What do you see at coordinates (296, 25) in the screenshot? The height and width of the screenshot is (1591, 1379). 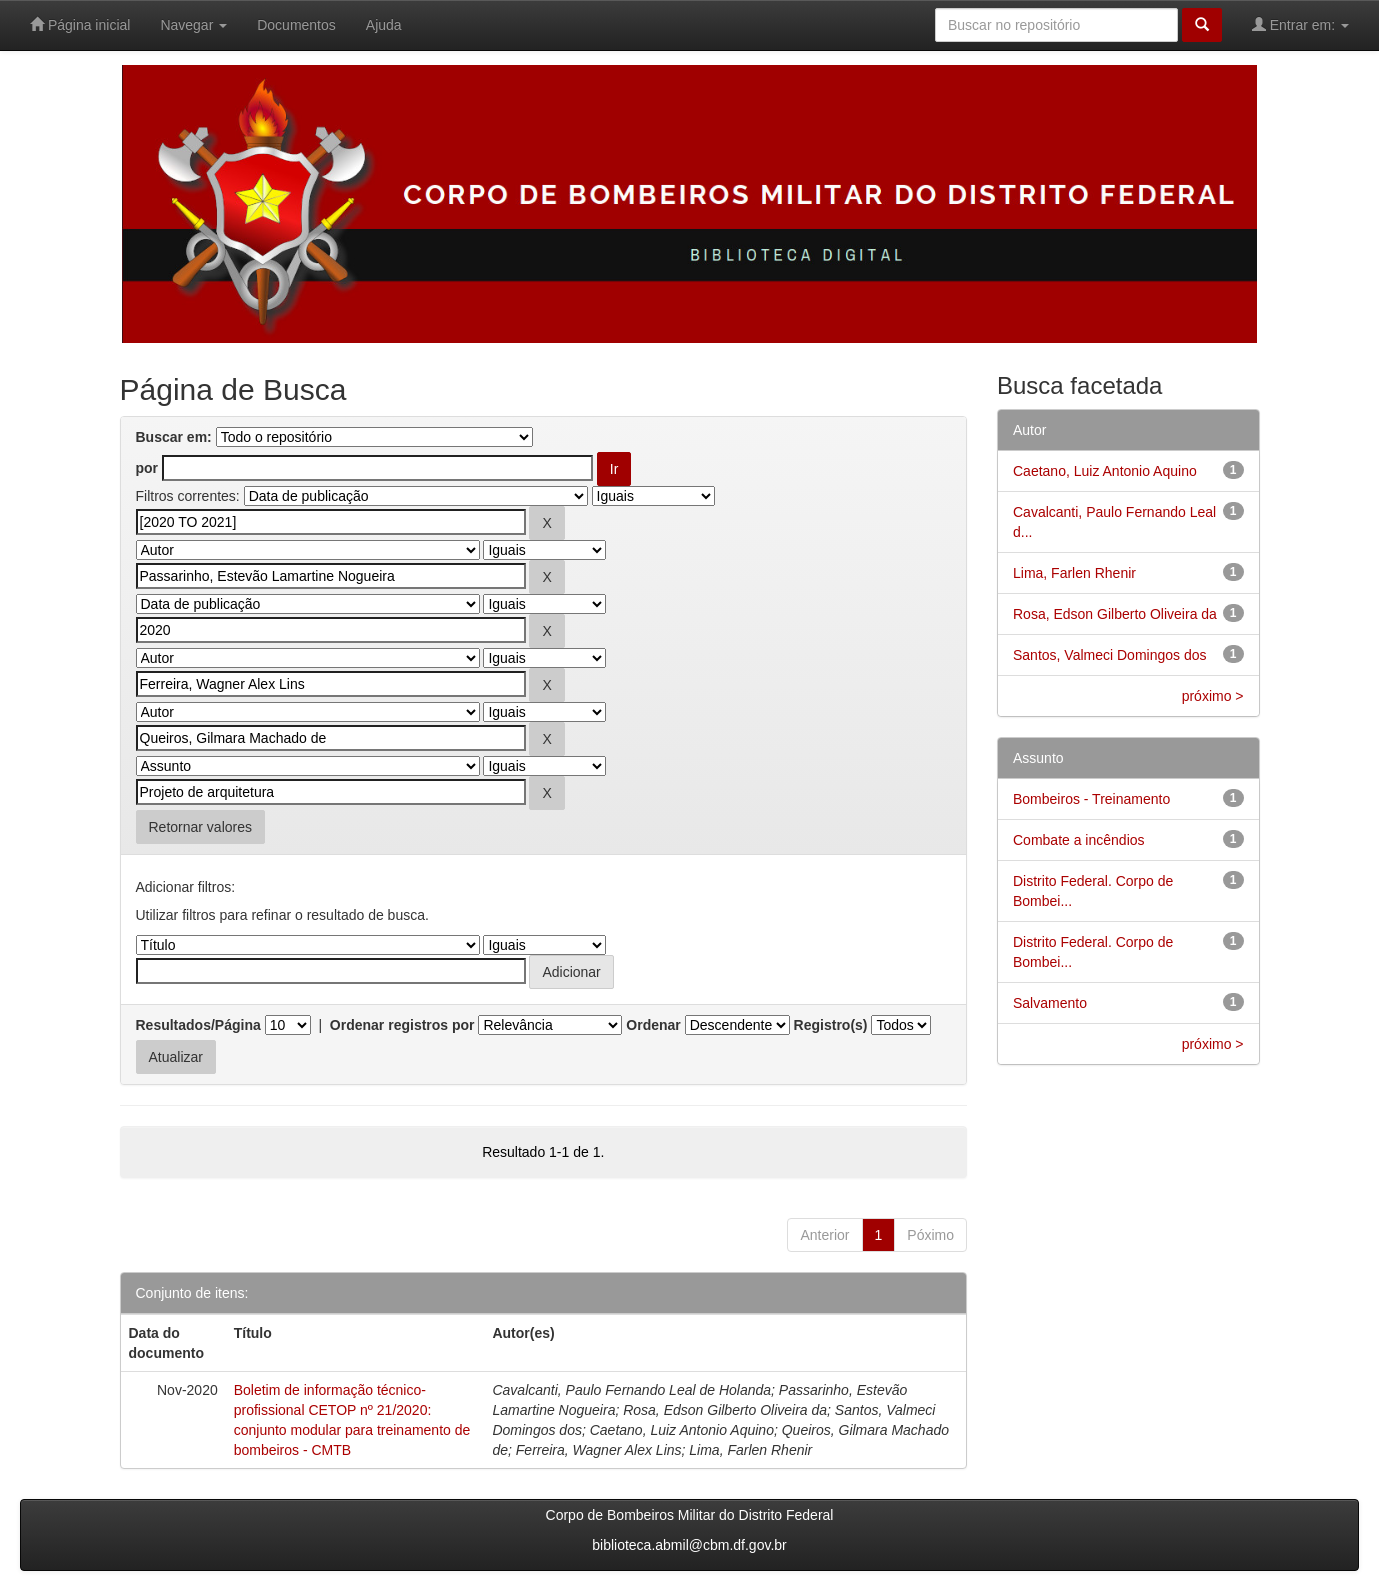 I see `Documentos` at bounding box center [296, 25].